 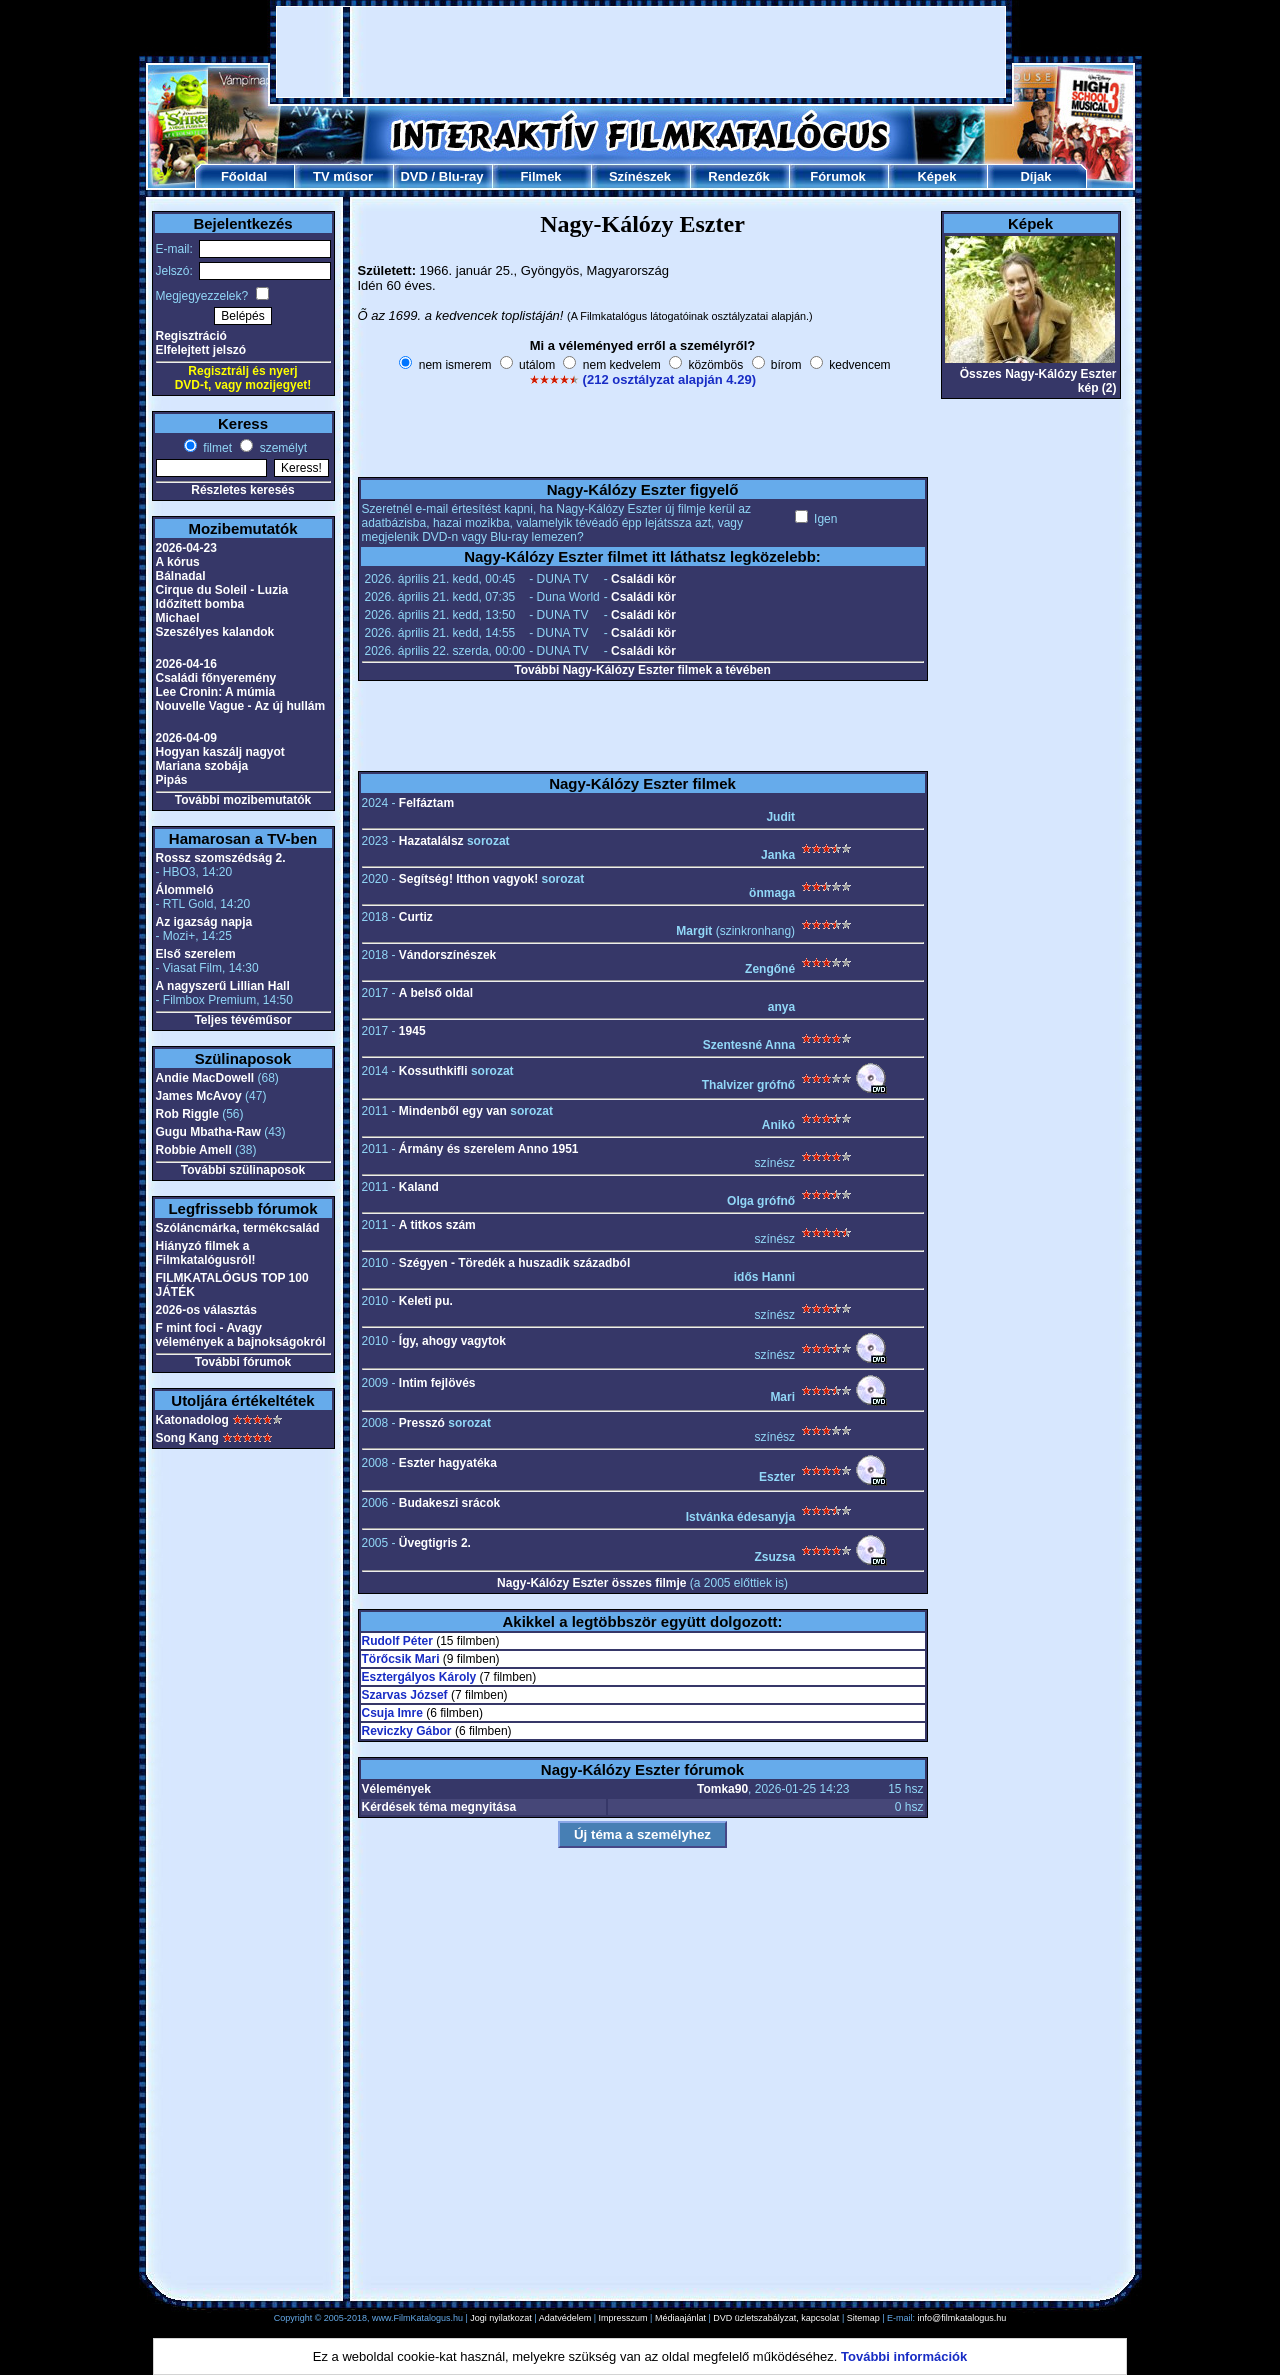 What do you see at coordinates (244, 176) in the screenshot?
I see `Főoldal` at bounding box center [244, 176].